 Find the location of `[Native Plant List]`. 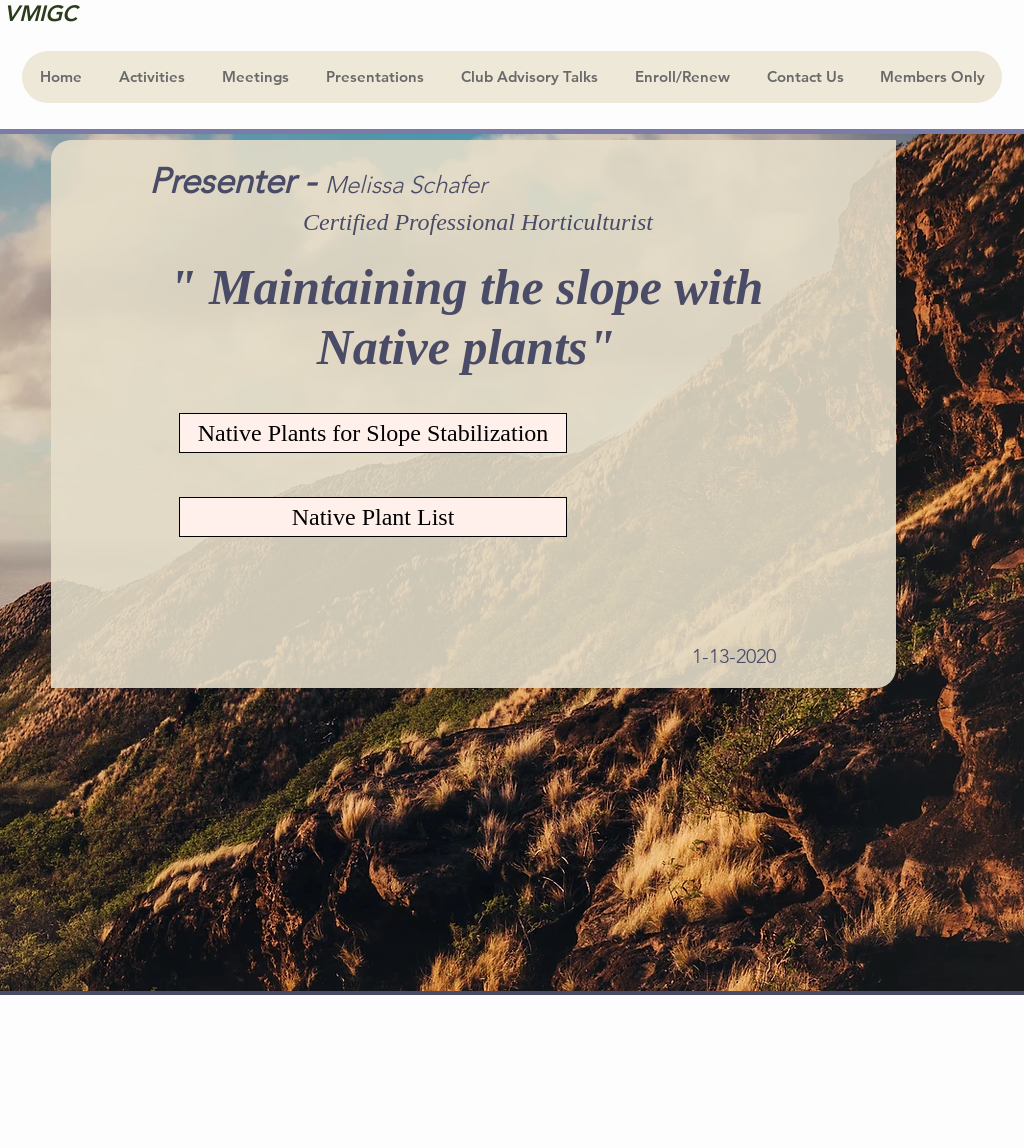

[Native Plant List] is located at coordinates (373, 517).